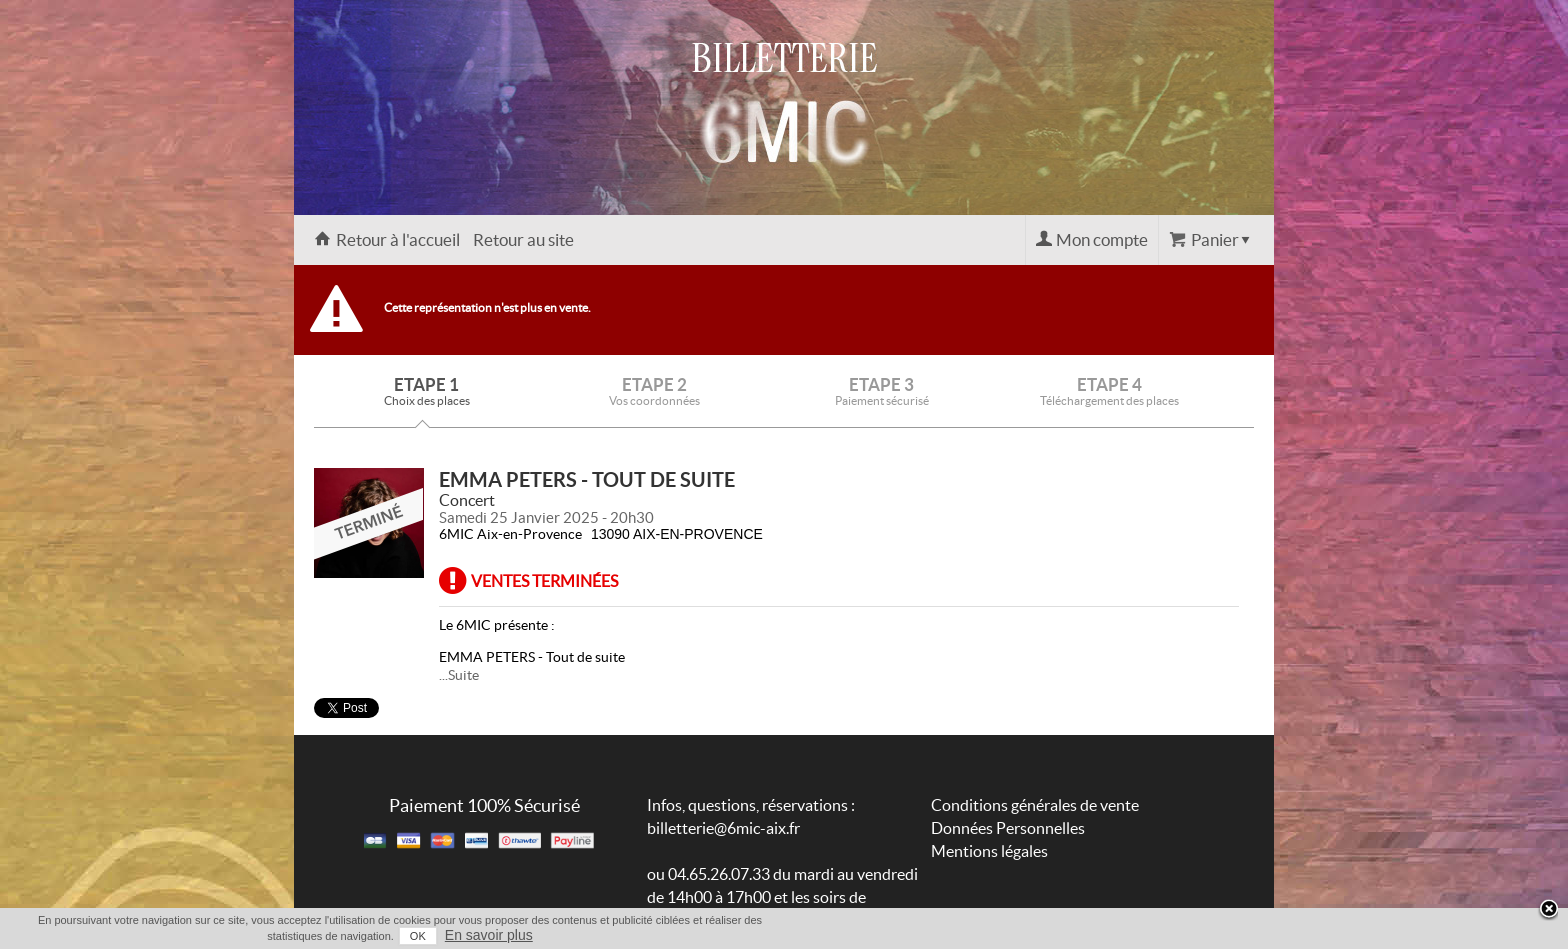  I want to click on En savoir plus, so click(489, 935).